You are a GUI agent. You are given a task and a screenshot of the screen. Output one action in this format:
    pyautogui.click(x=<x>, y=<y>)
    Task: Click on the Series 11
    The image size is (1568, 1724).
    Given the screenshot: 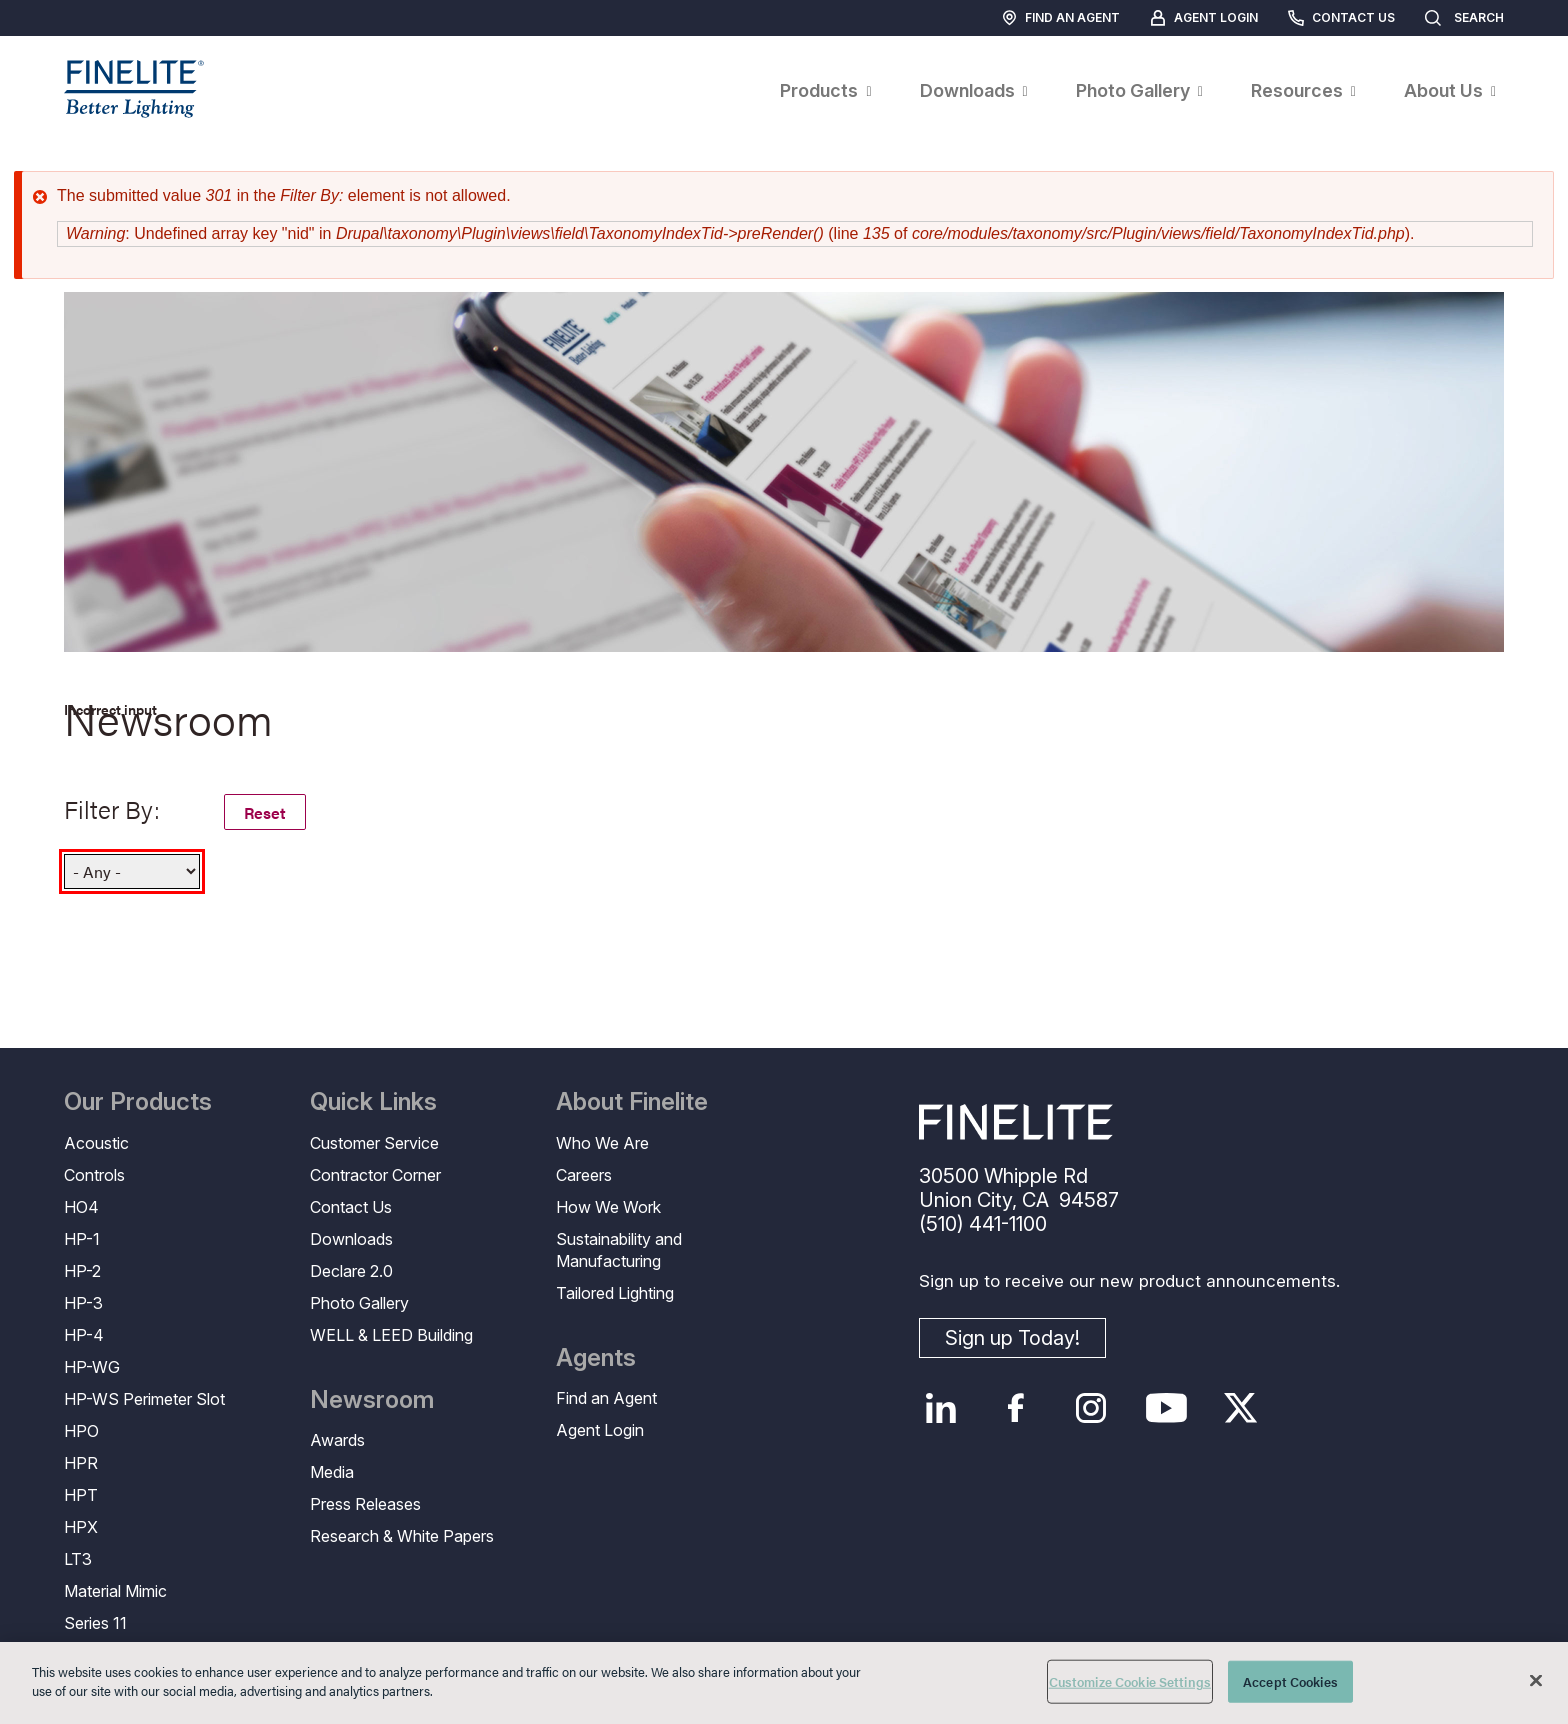 What is the action you would take?
    pyautogui.click(x=95, y=1623)
    